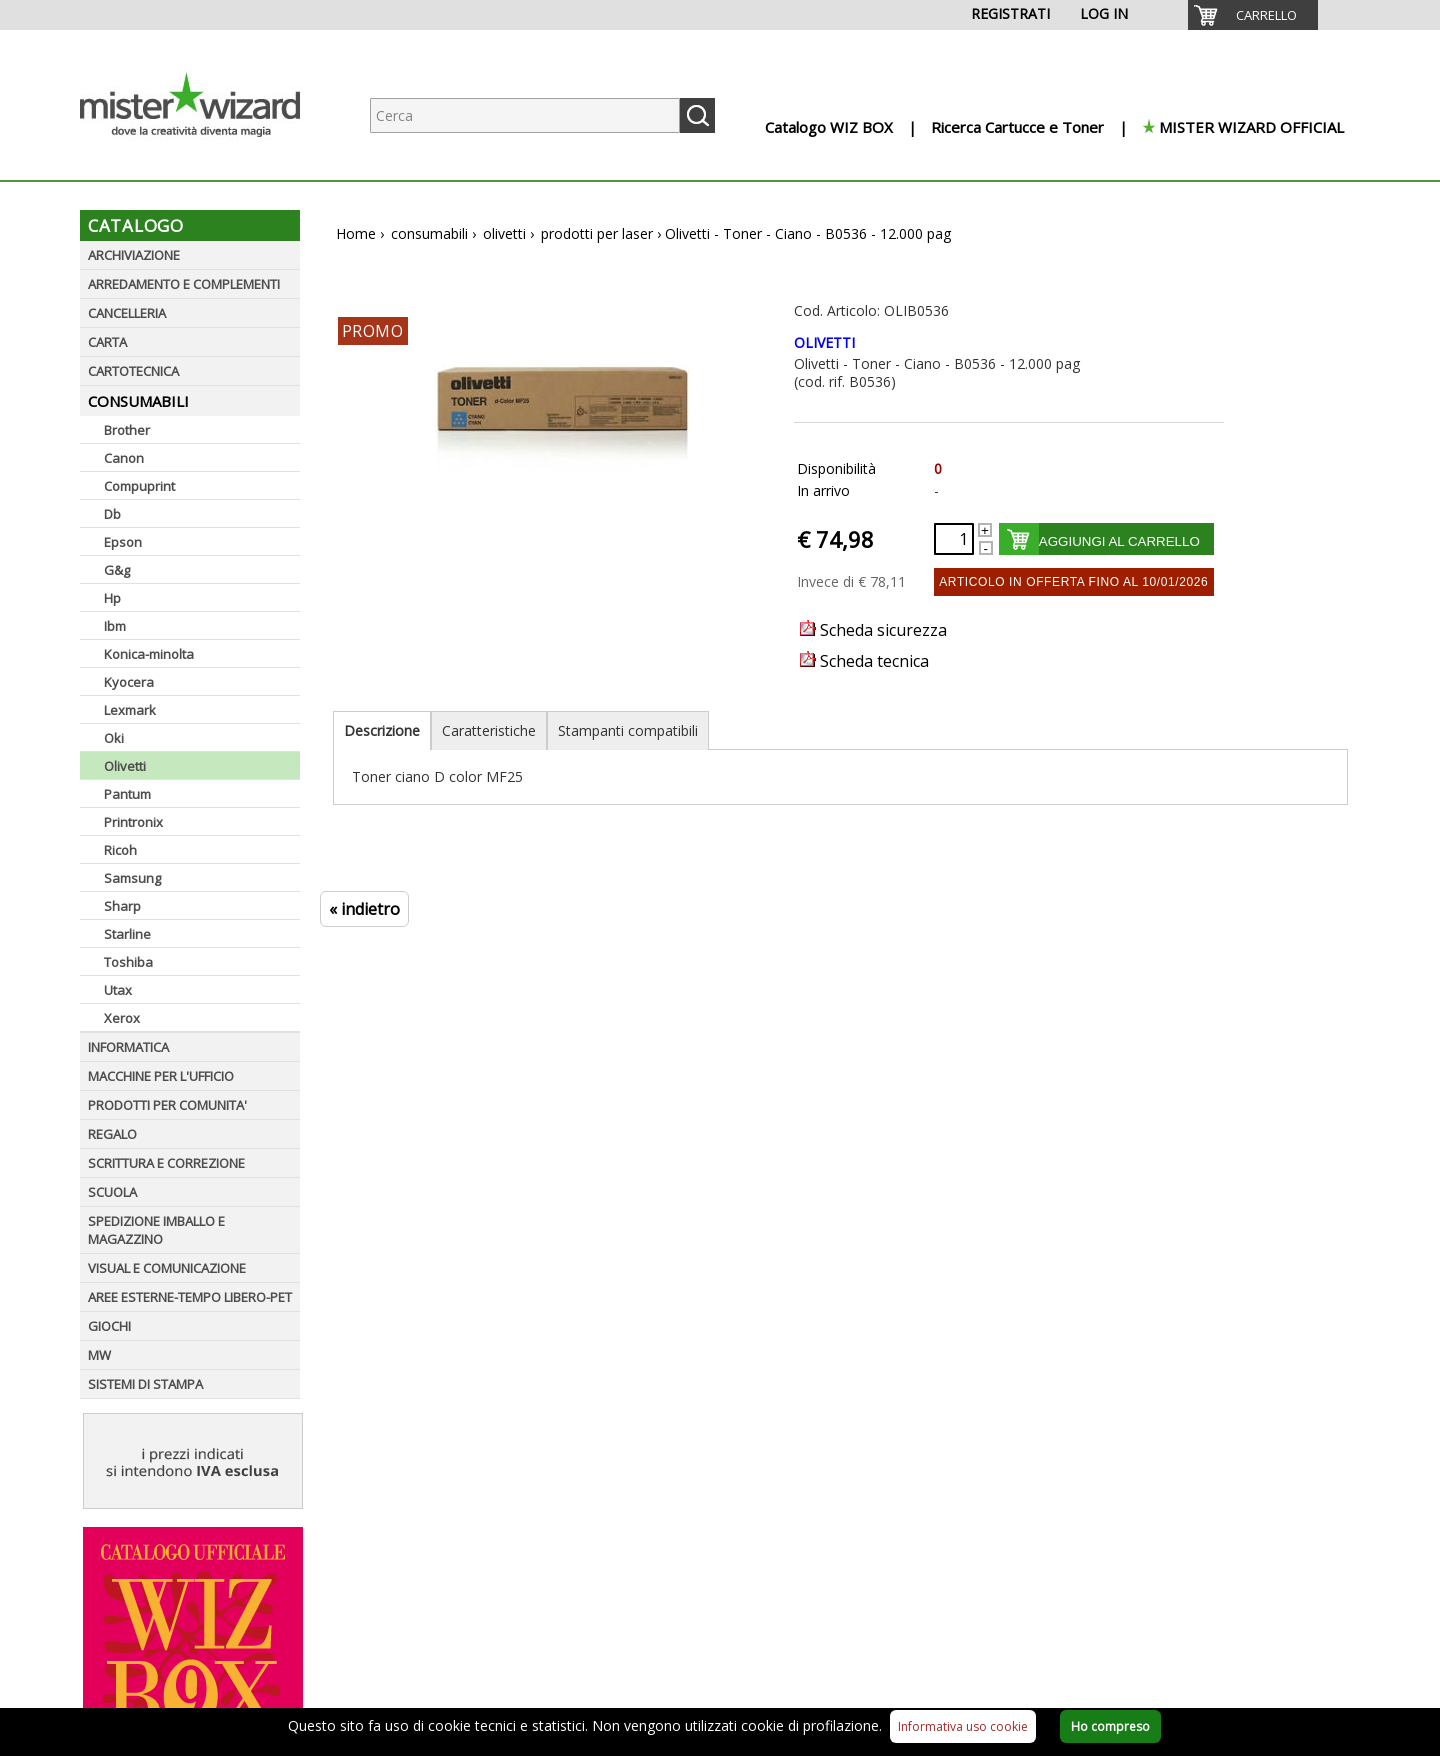  I want to click on Canon, so click(124, 458).